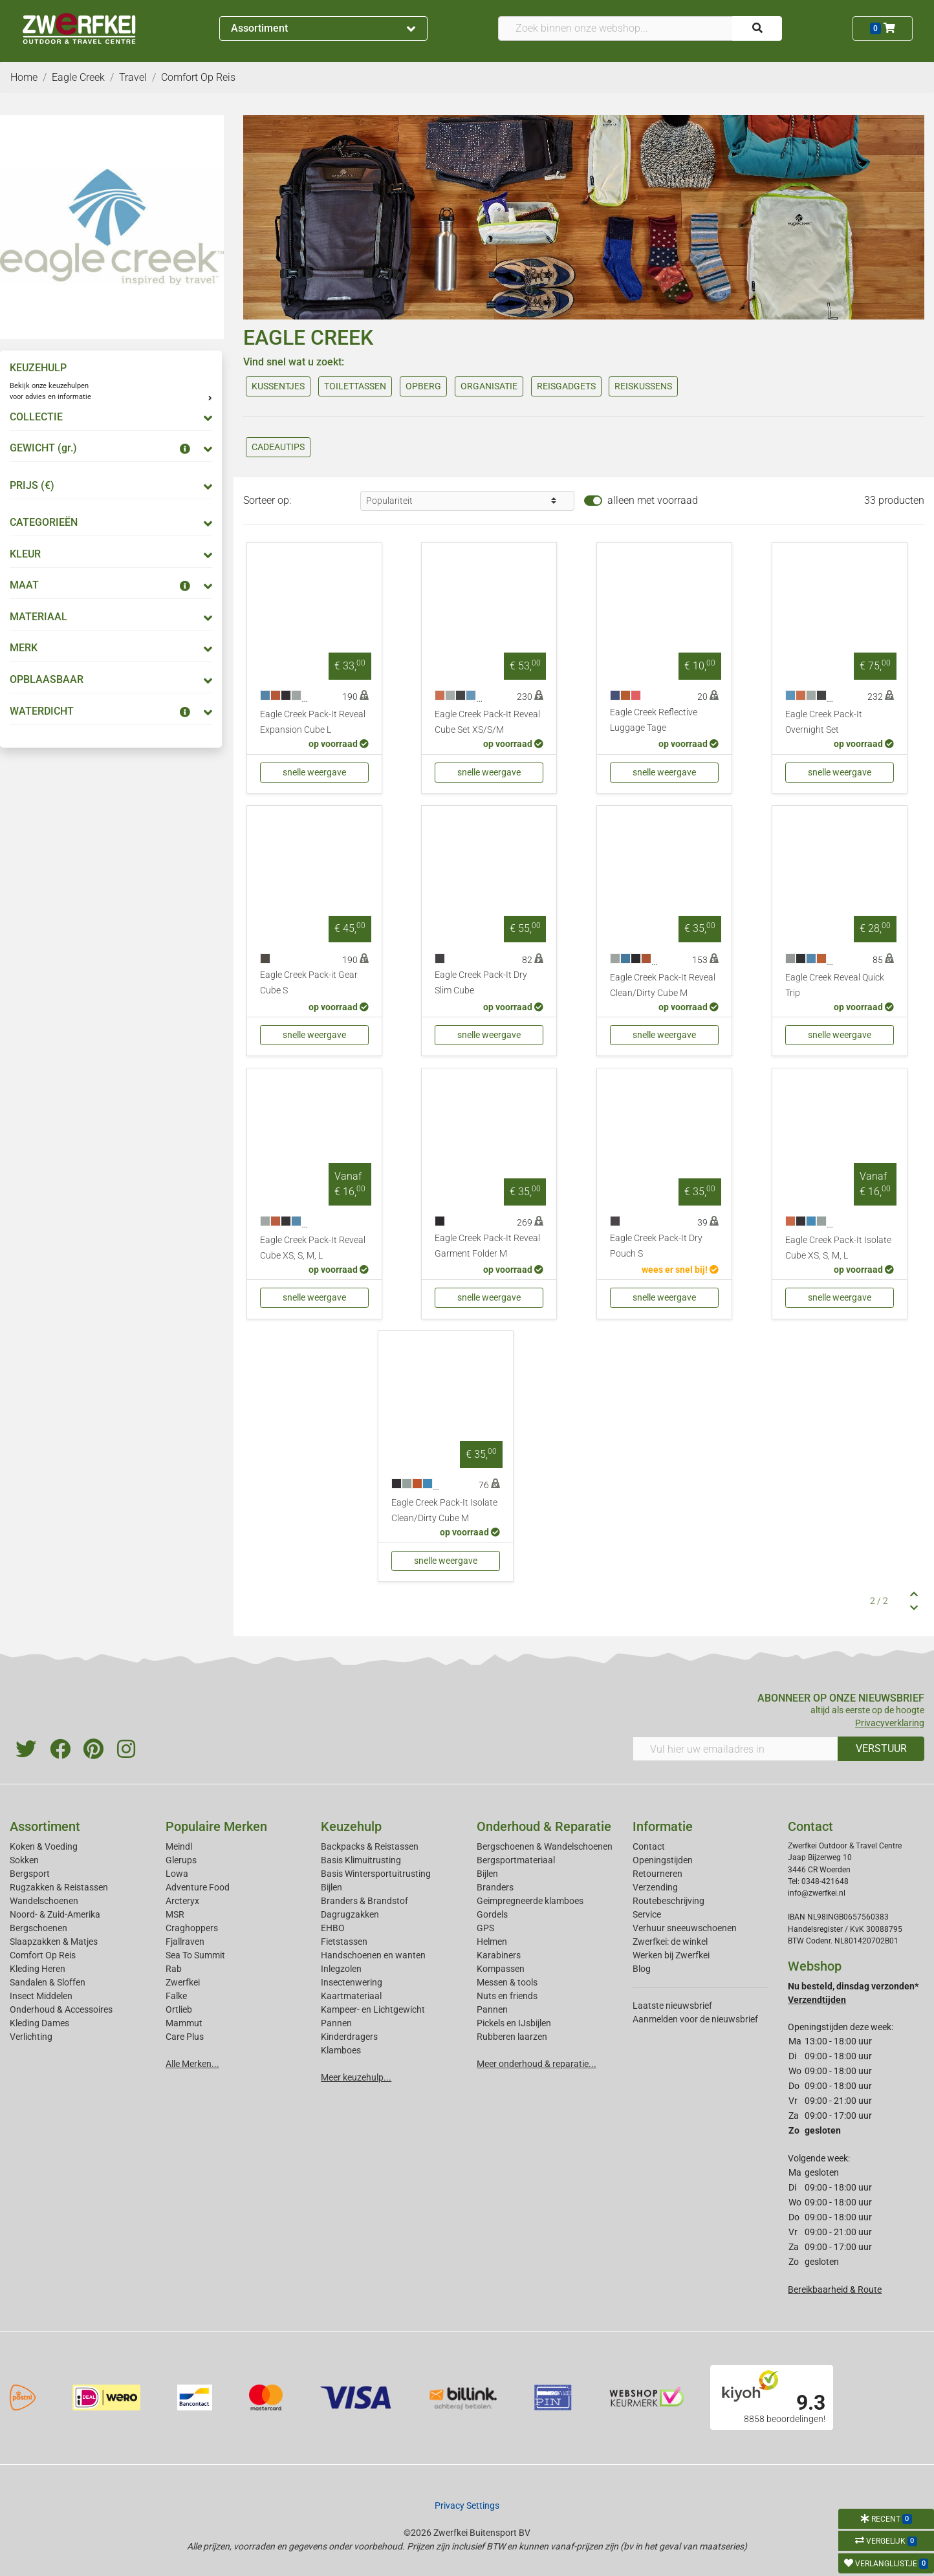  What do you see at coordinates (54, 1941) in the screenshot?
I see `Slaapzakken & Matjes` at bounding box center [54, 1941].